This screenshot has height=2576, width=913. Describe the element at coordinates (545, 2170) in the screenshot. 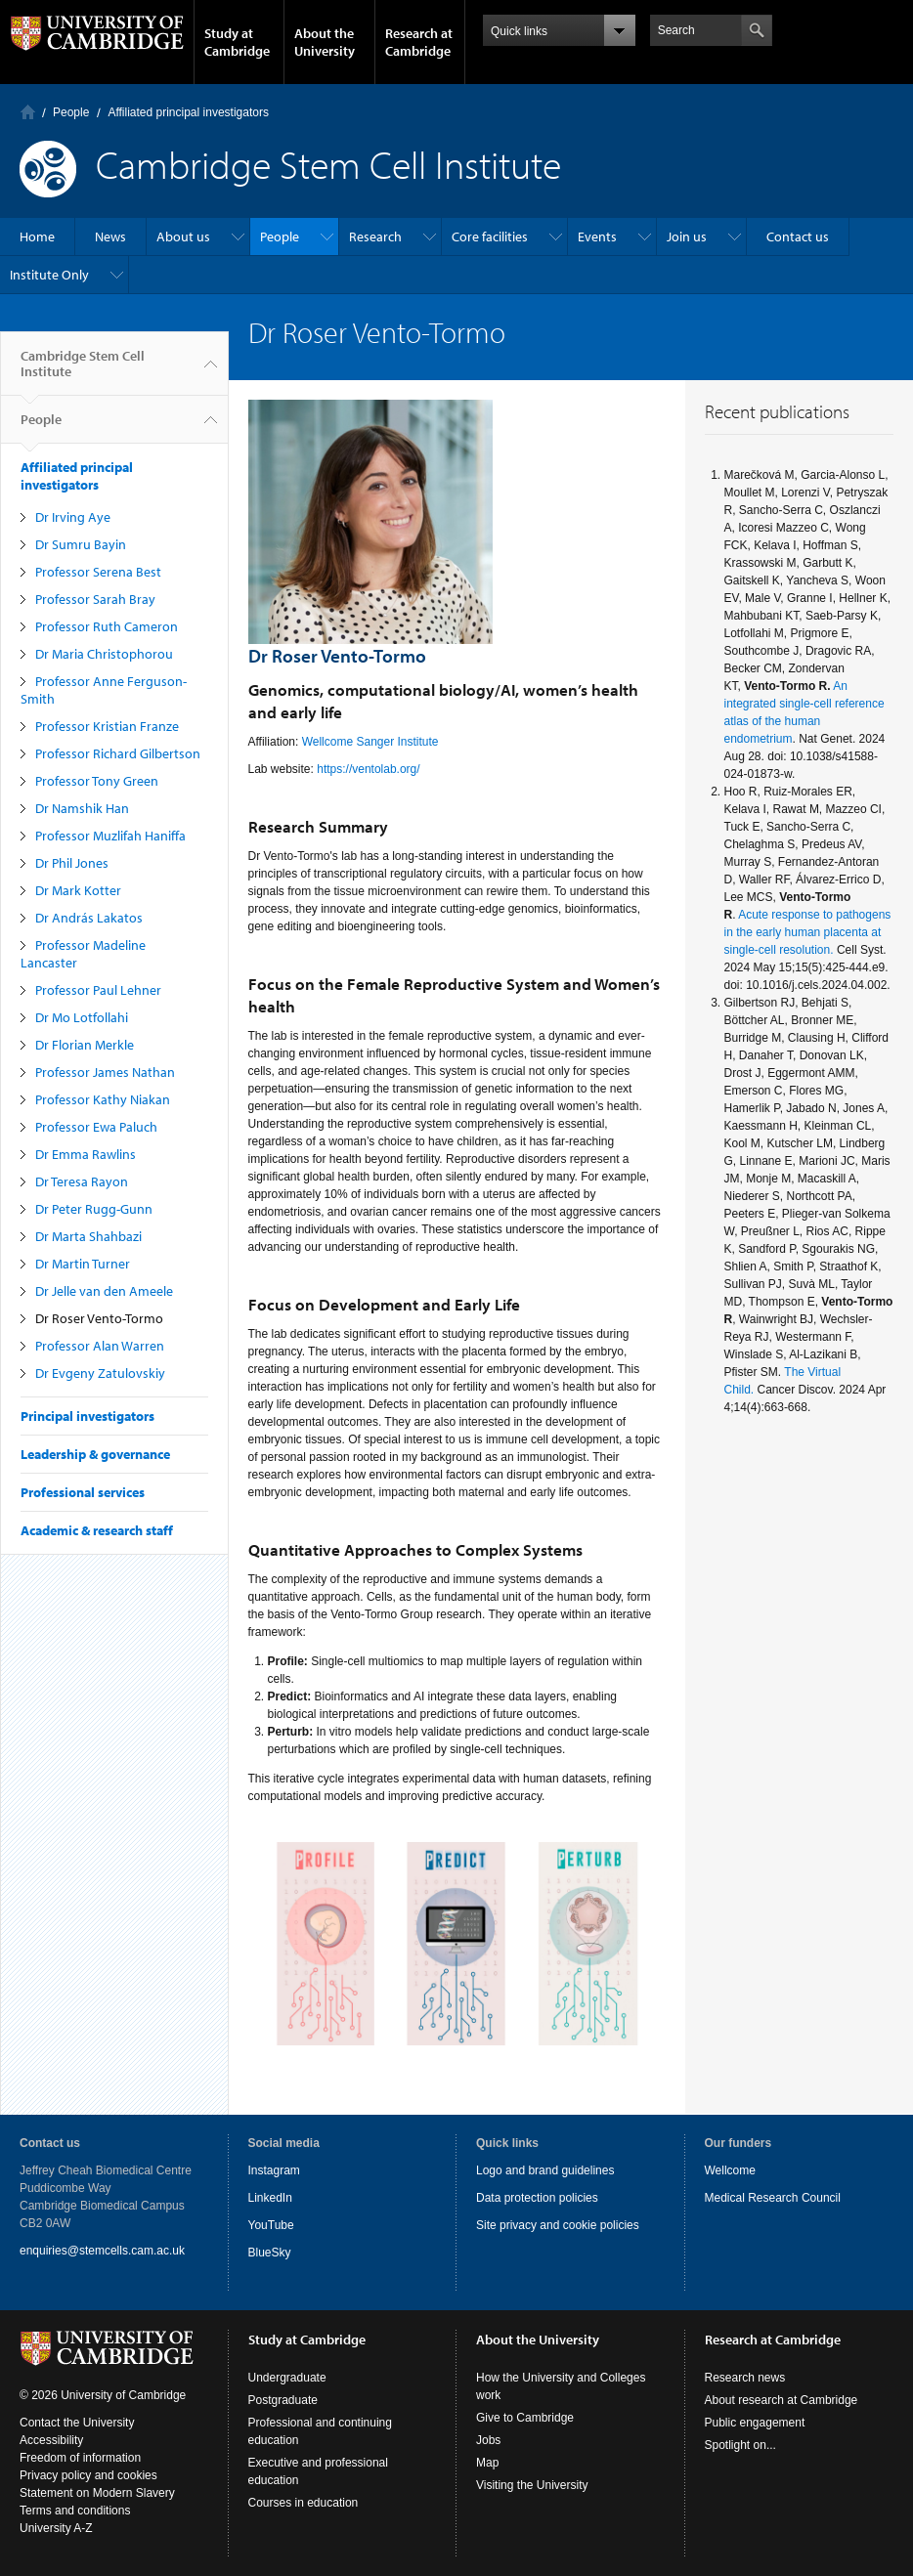

I see `Logo and brand guidelines` at that location.